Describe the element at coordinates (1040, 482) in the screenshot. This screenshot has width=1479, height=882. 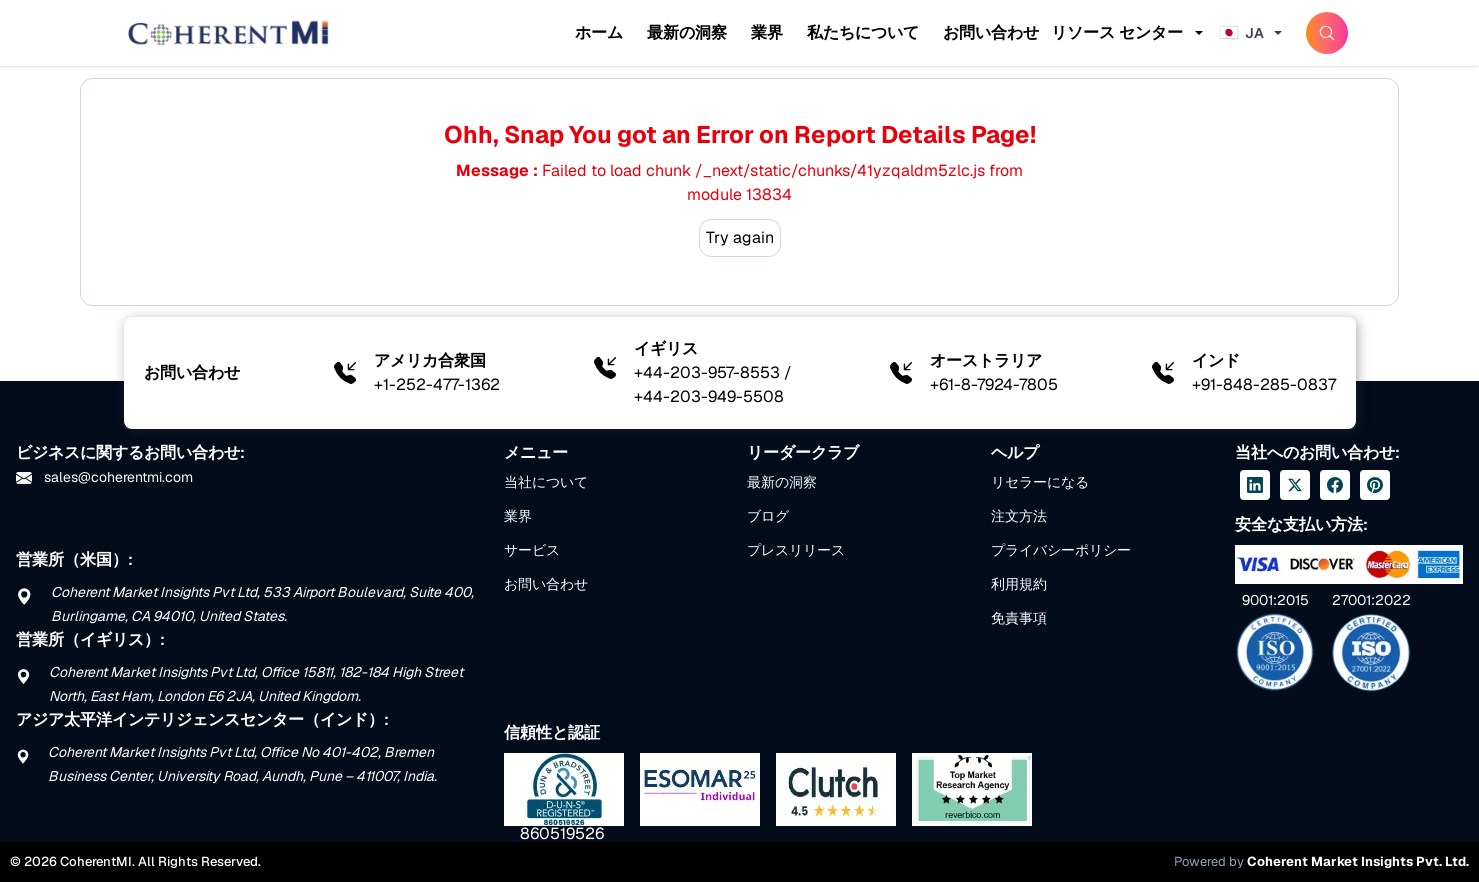
I see `リセラーになる` at that location.